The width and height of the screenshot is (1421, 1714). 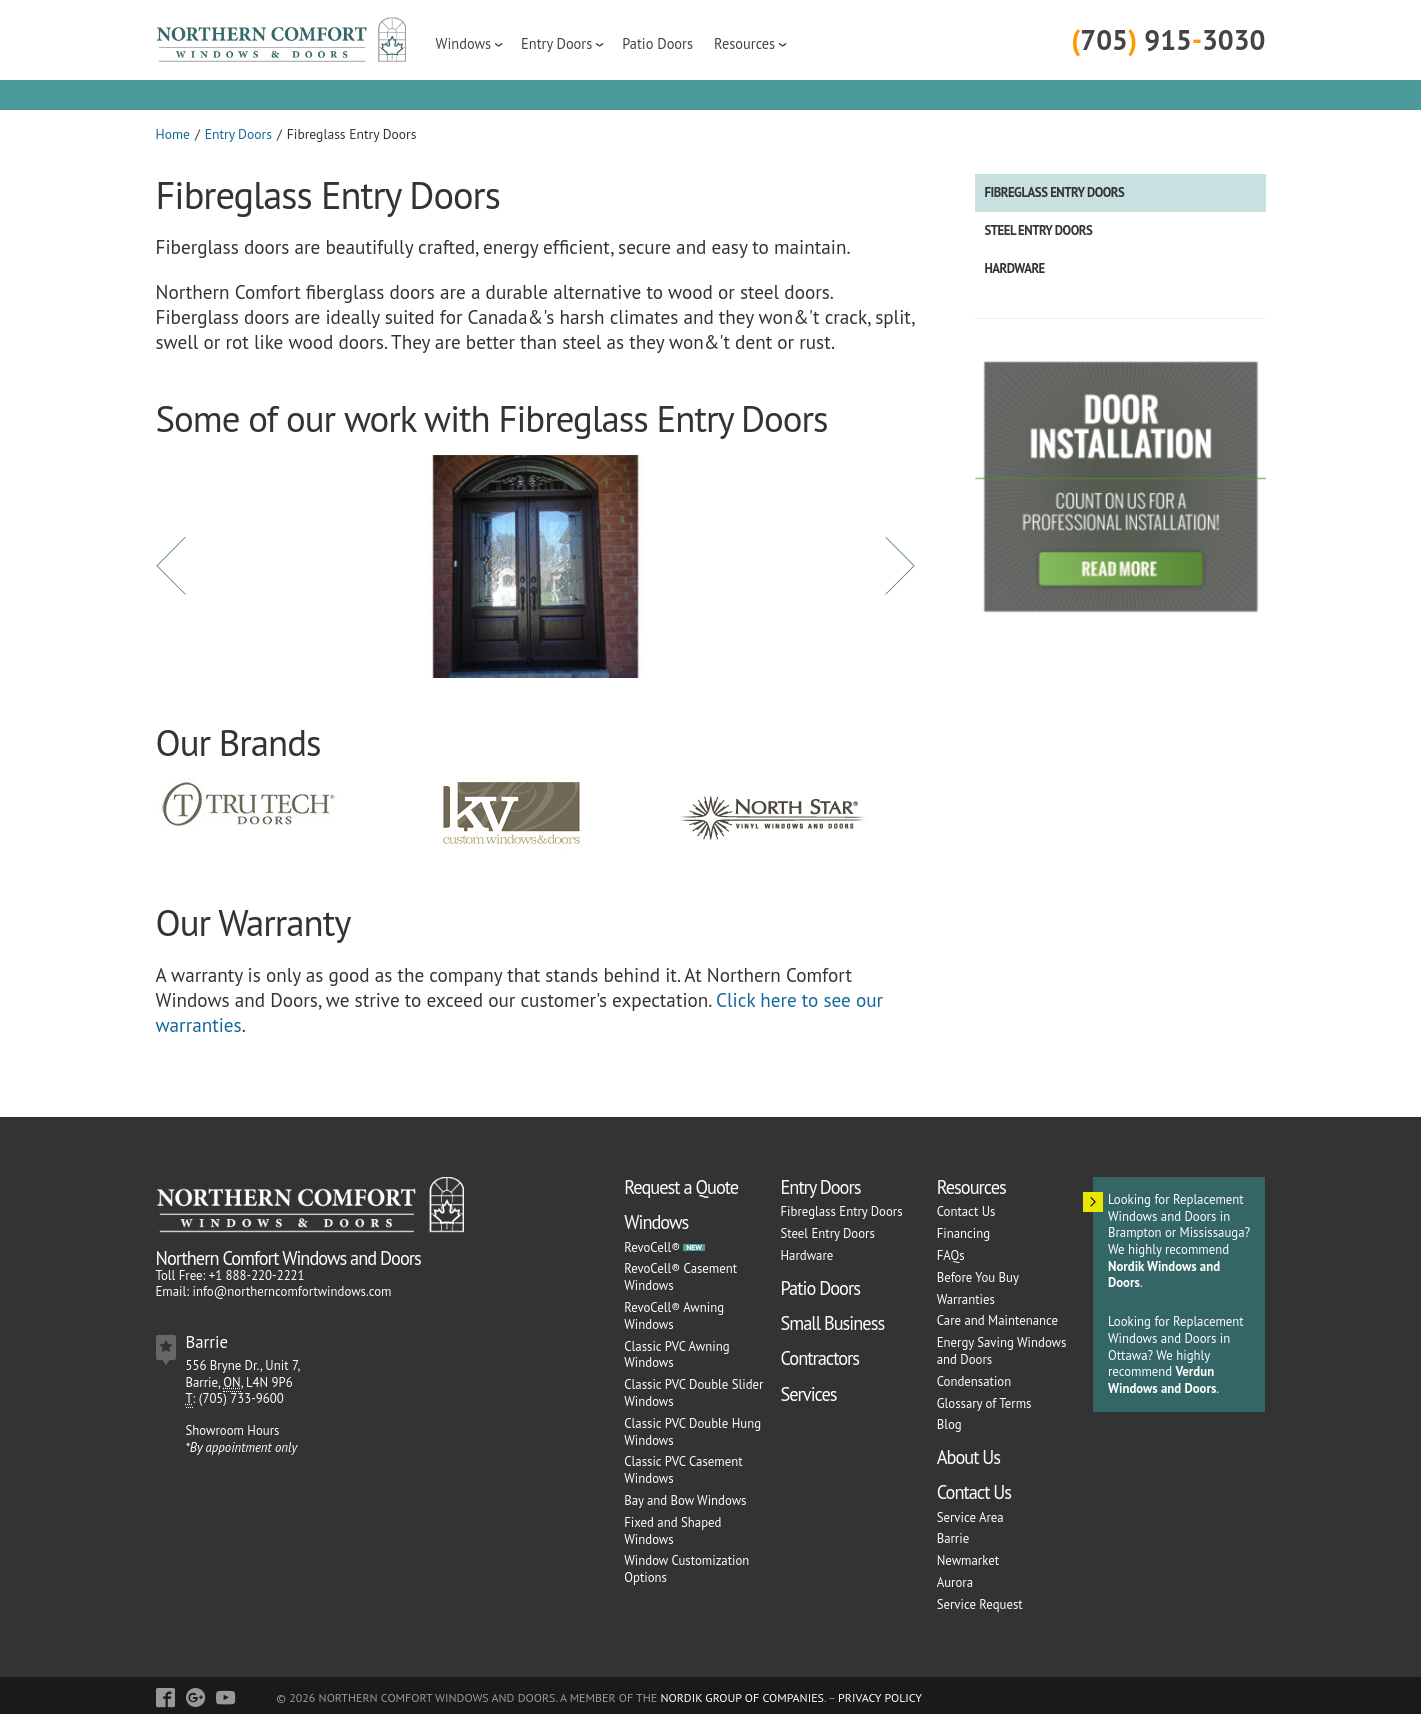 I want to click on Home, so click(x=173, y=134).